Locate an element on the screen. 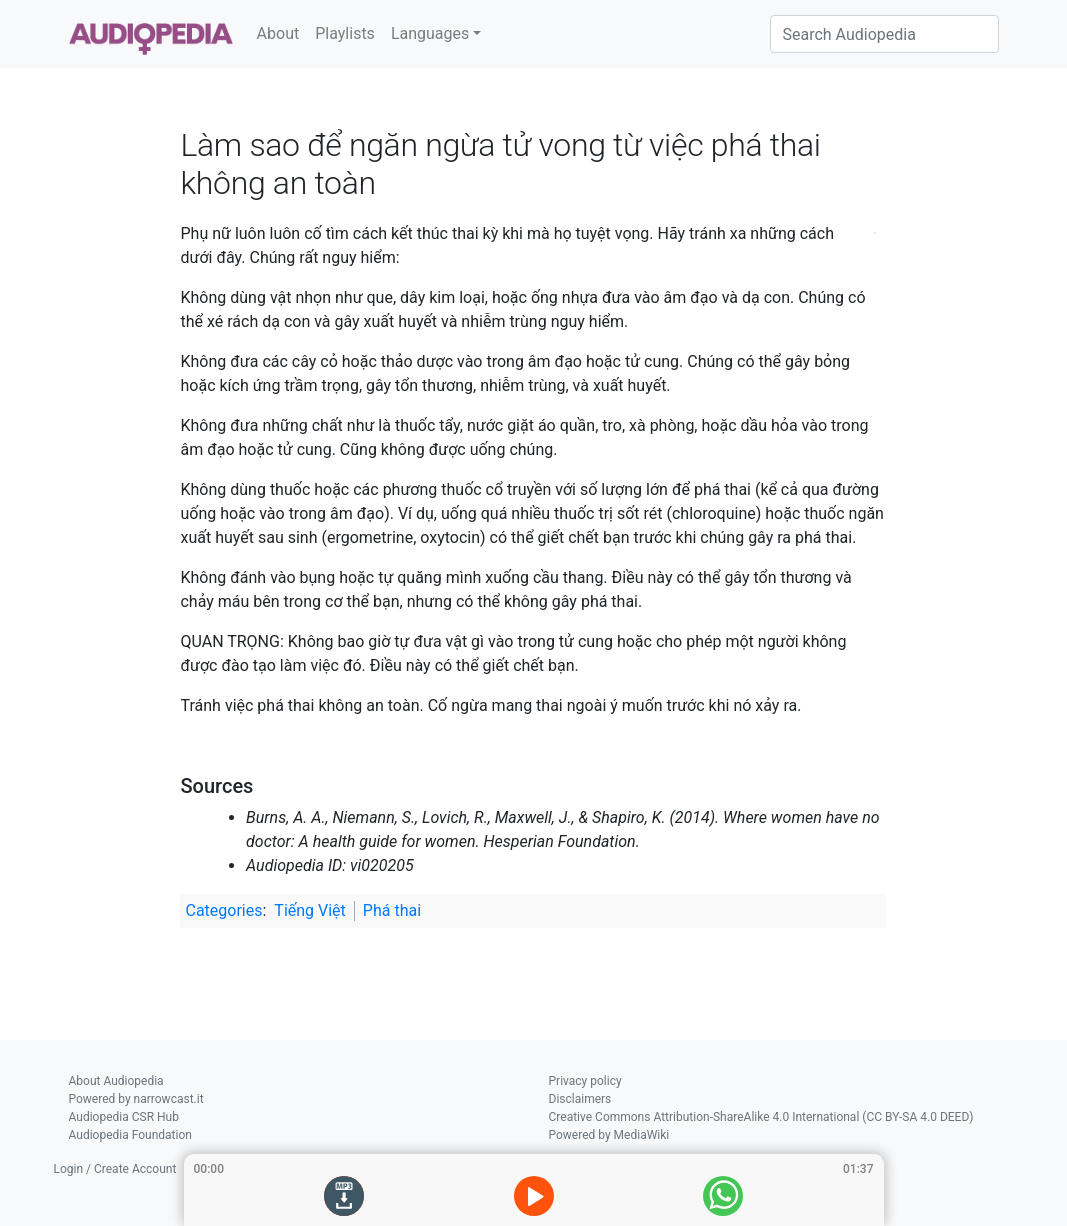 The width and height of the screenshot is (1067, 1226). Login / Create Account is located at coordinates (115, 1169).